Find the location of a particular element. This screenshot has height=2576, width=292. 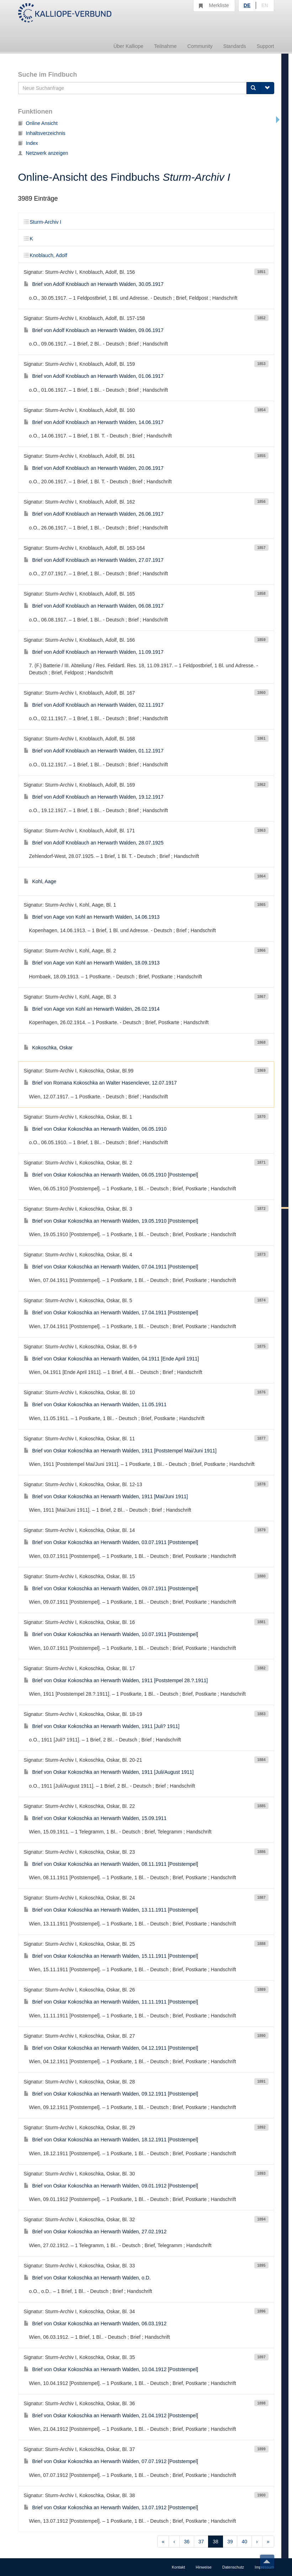

Brief von Adolf Knoblauch an Herwarth Walden, 27.07.1917 is located at coordinates (94, 560).